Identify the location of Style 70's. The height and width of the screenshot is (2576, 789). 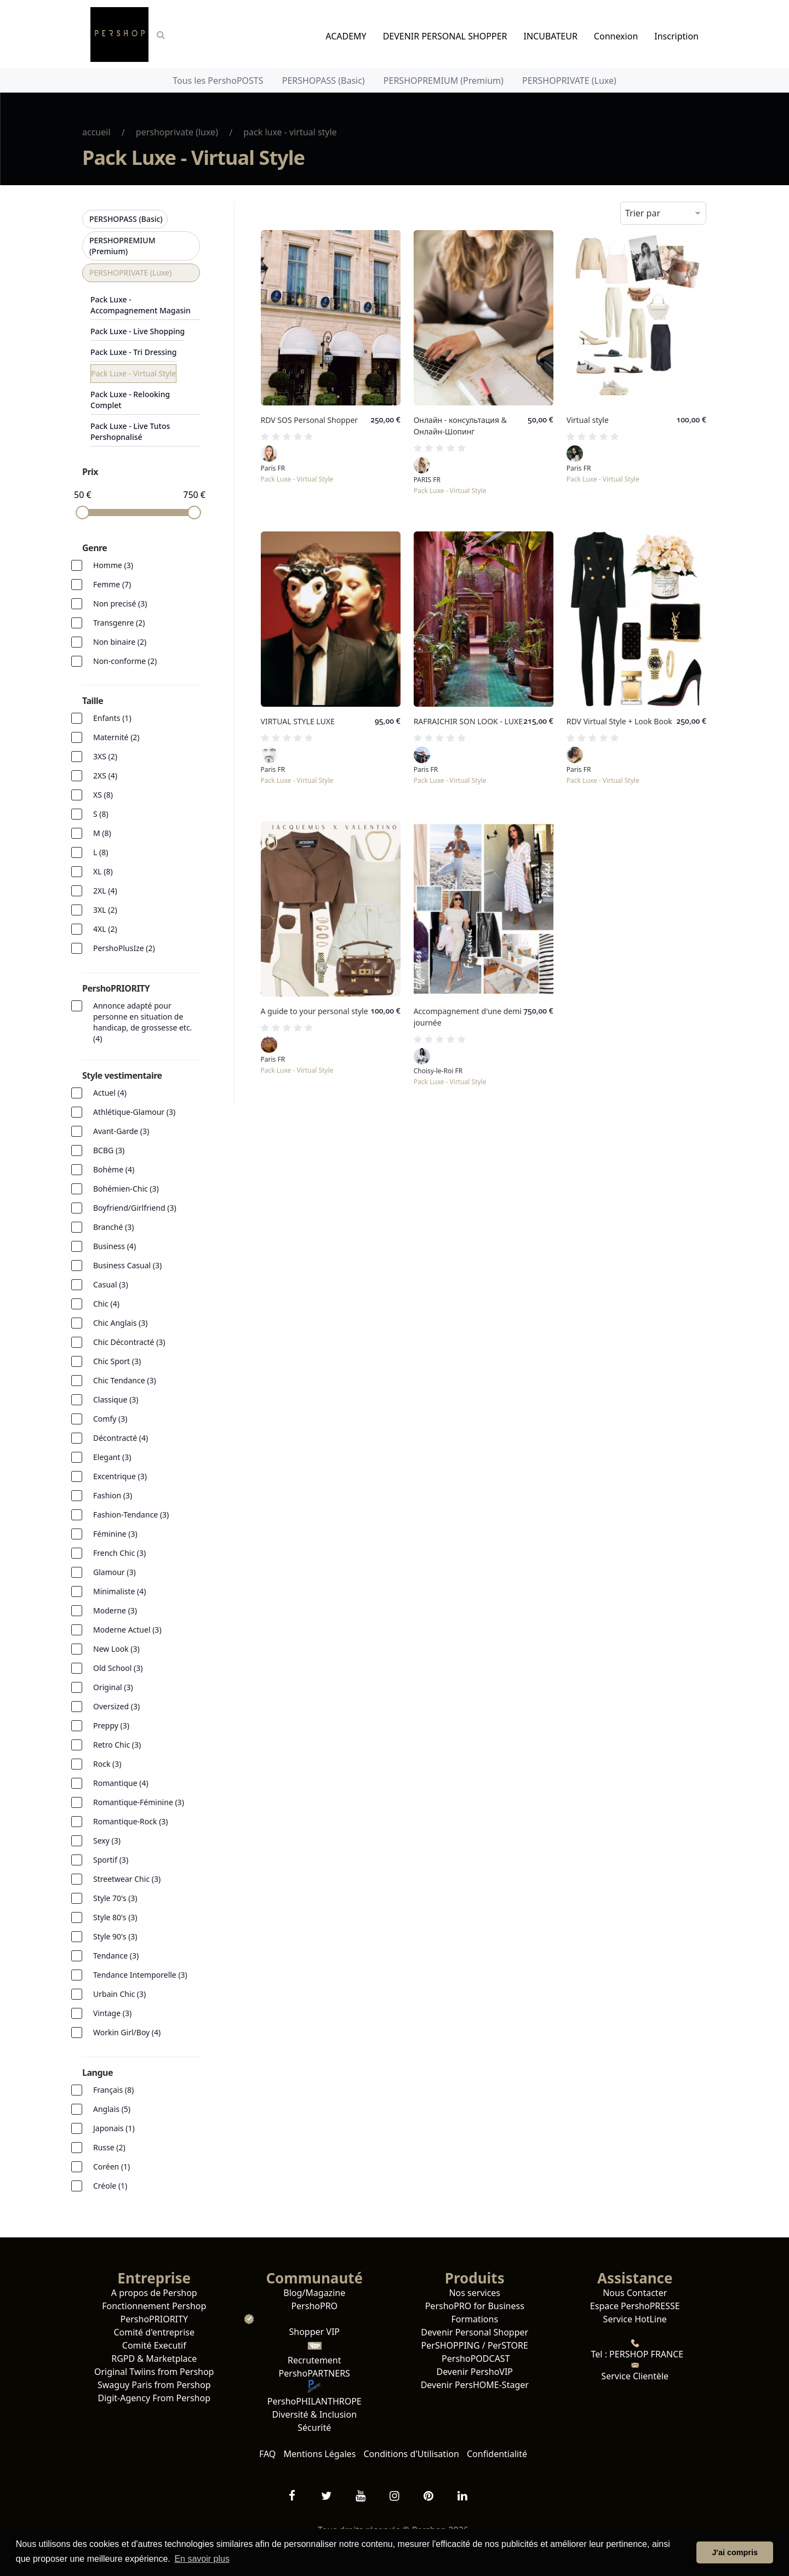
(115, 1898).